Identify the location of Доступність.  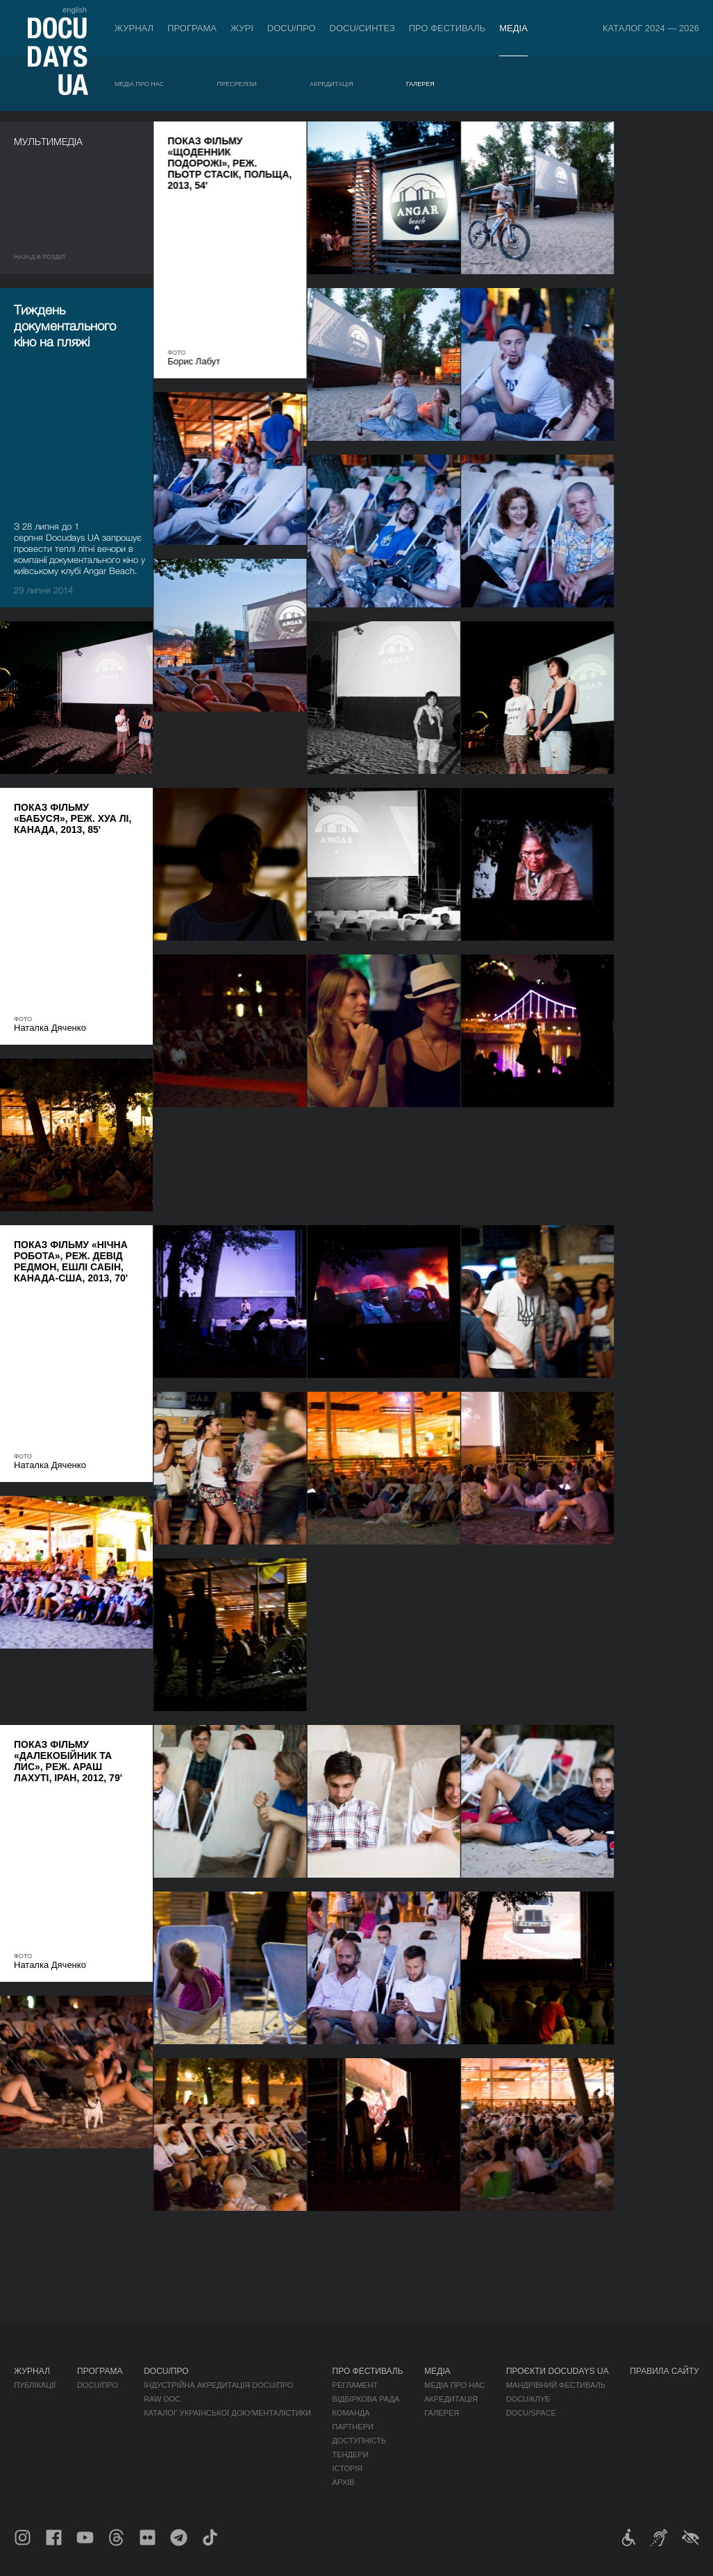
(360, 2440).